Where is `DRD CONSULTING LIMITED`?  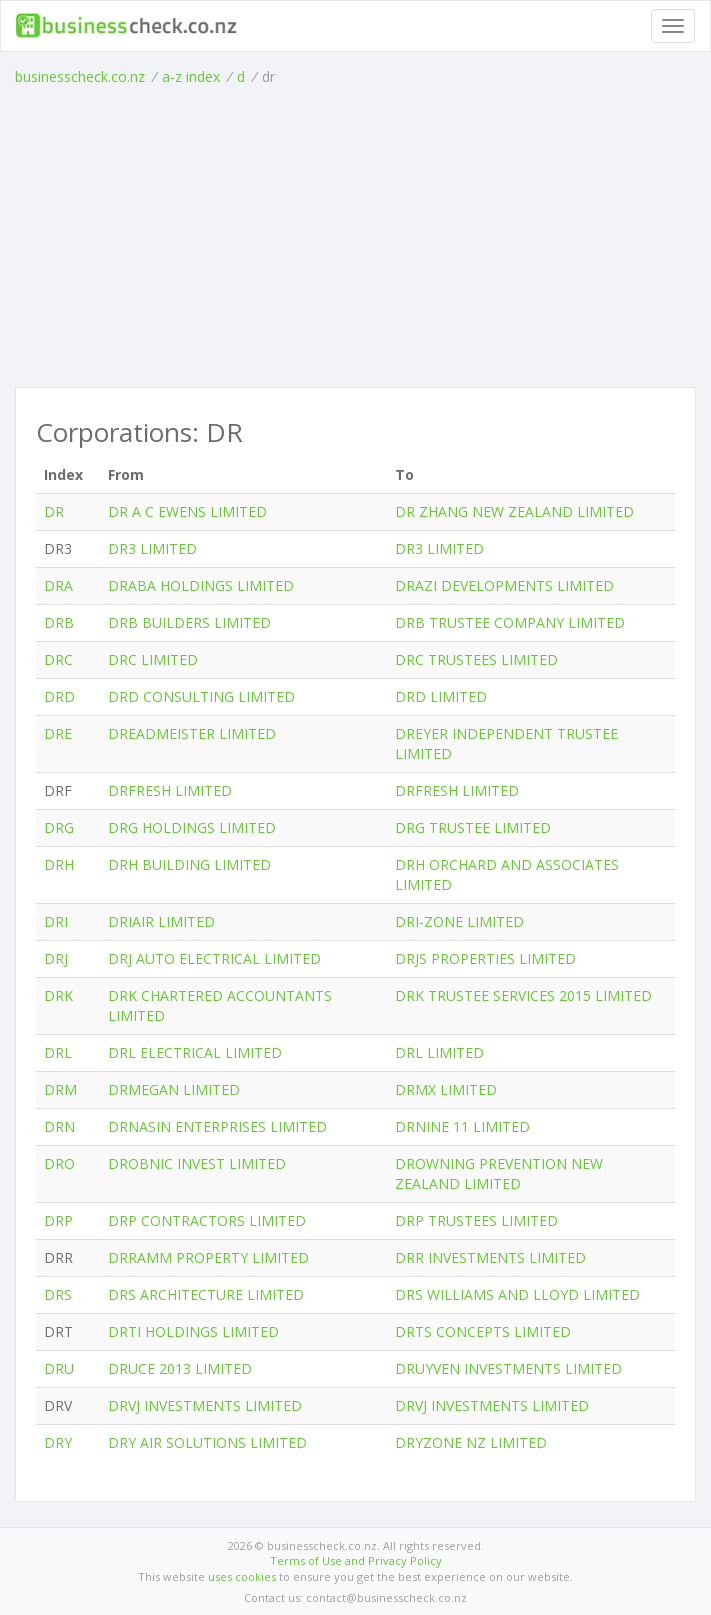 DRD CONSULTING LIMITED is located at coordinates (201, 696).